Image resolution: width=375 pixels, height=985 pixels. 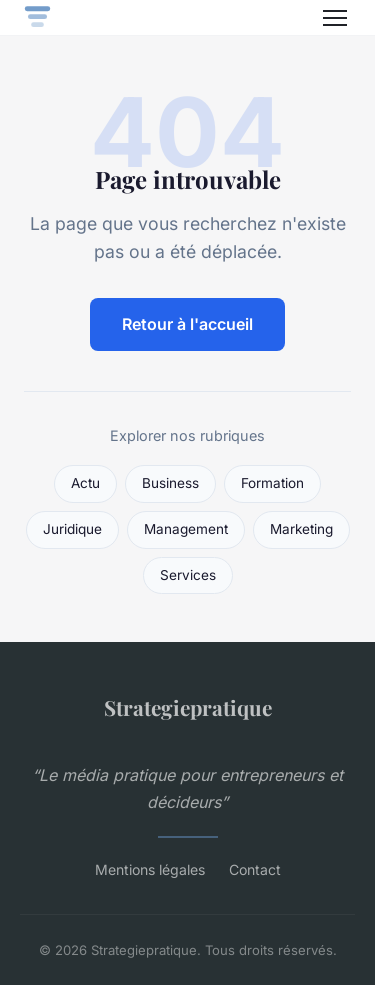 What do you see at coordinates (188, 575) in the screenshot?
I see `Services` at bounding box center [188, 575].